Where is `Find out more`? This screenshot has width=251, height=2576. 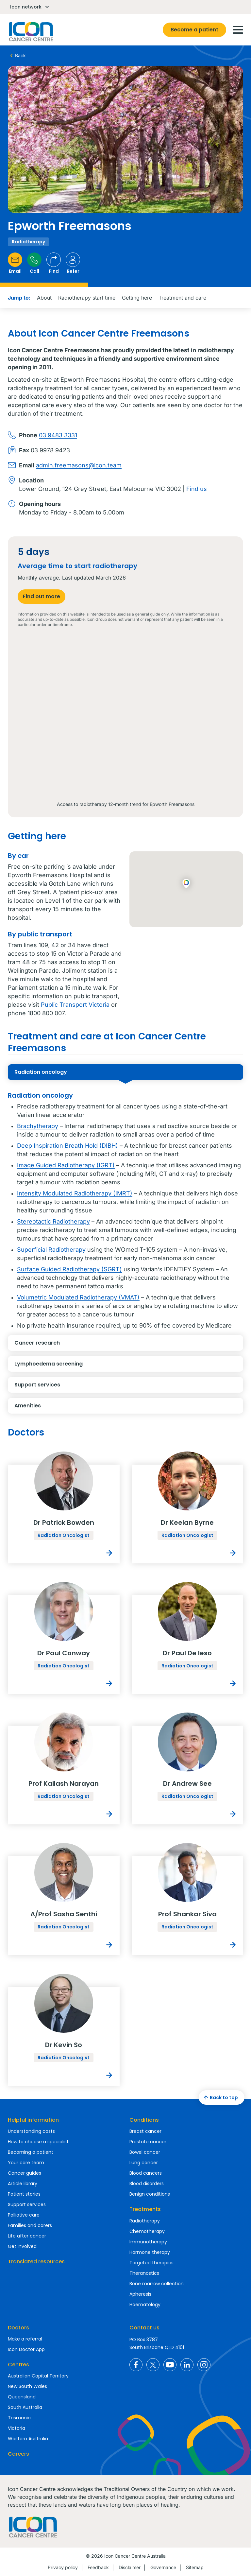 Find out more is located at coordinates (41, 596).